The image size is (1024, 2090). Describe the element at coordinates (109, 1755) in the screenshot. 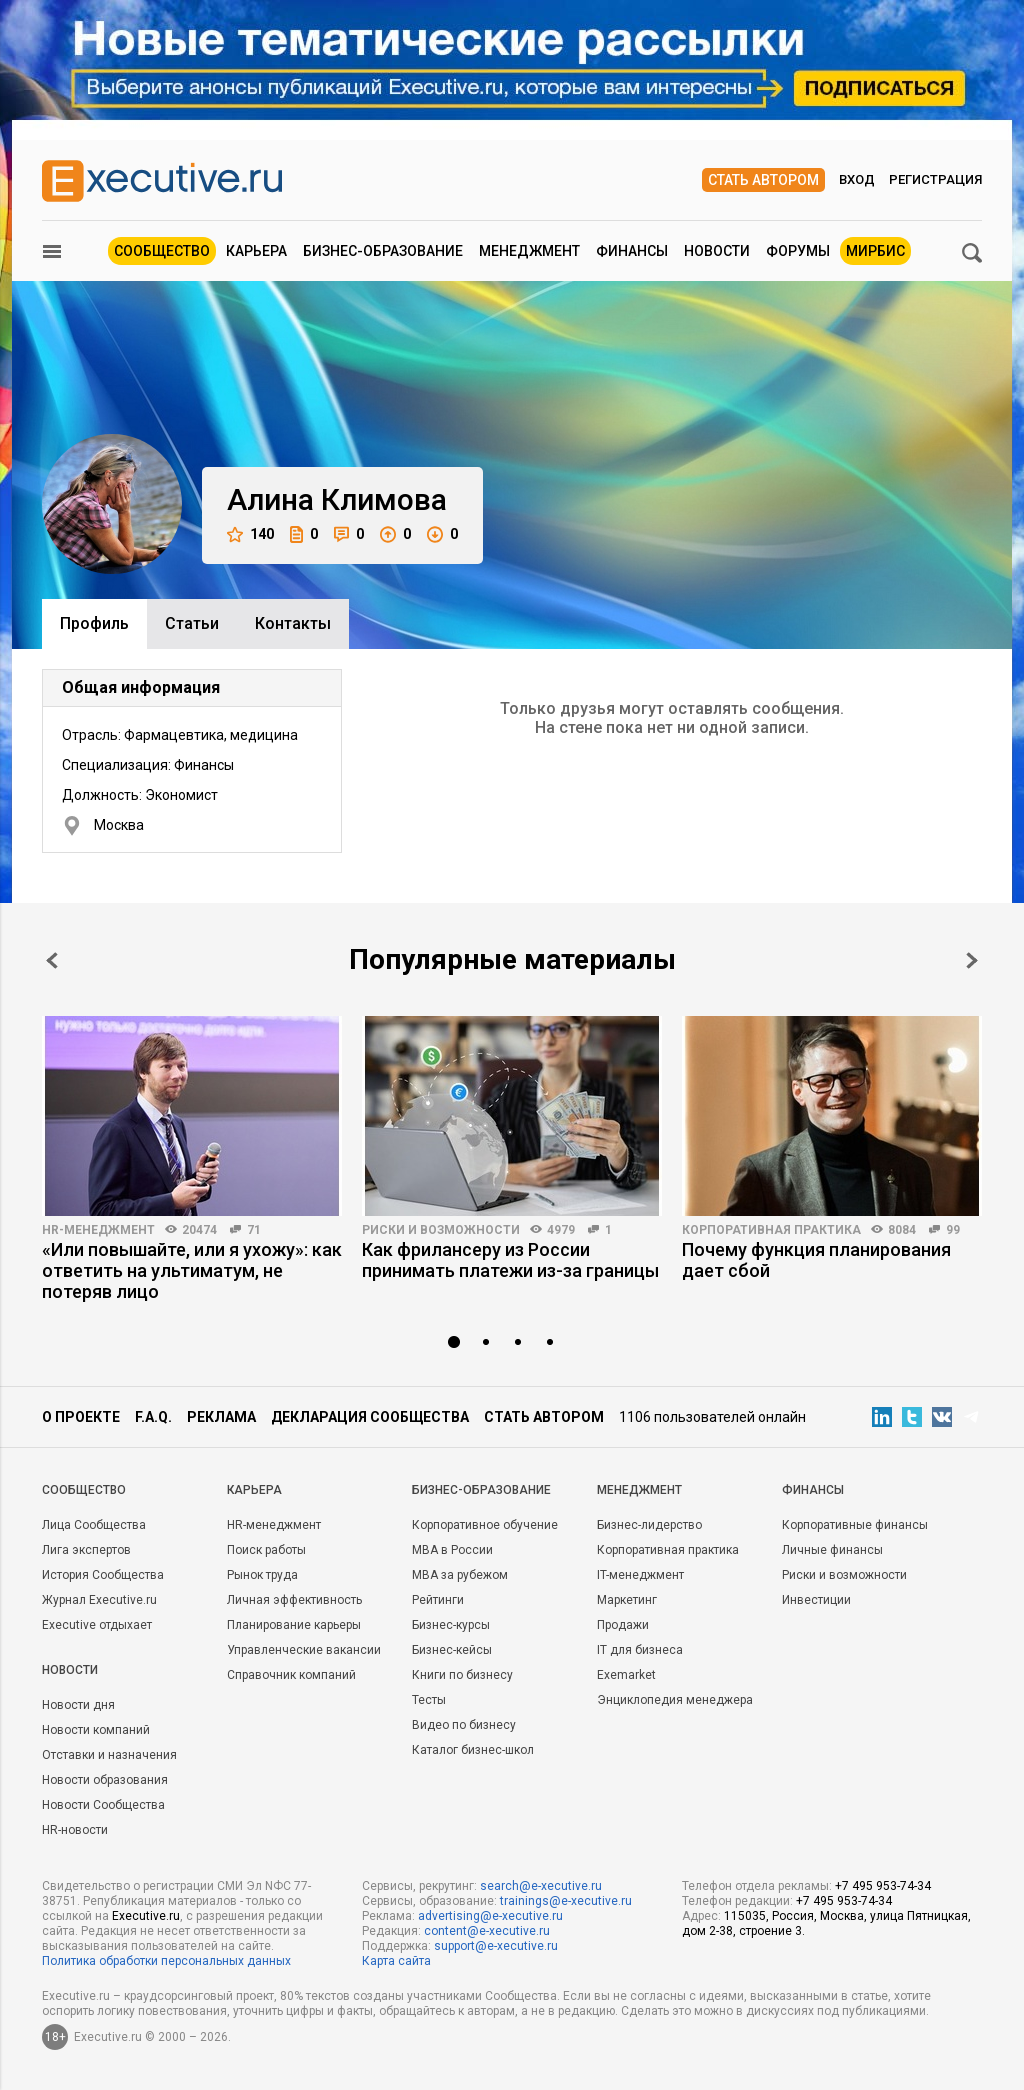

I see `Отставки и назначения` at that location.